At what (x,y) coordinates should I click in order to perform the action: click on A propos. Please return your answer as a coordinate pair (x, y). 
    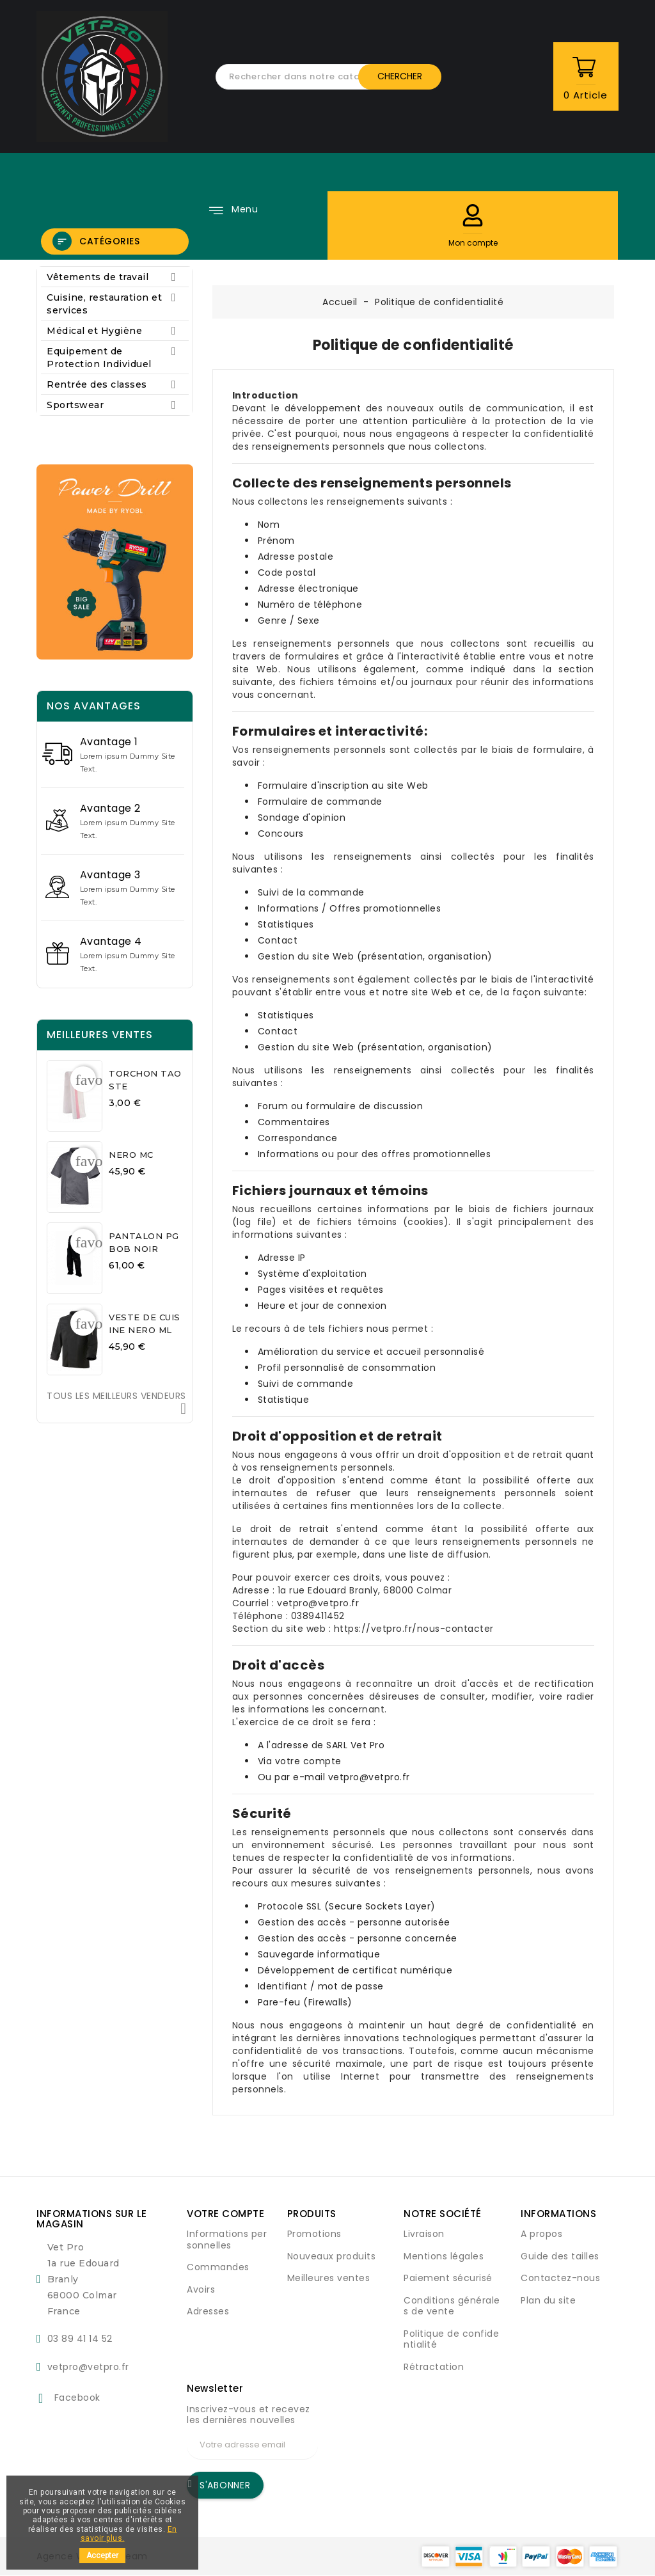
    Looking at the image, I should click on (541, 2233).